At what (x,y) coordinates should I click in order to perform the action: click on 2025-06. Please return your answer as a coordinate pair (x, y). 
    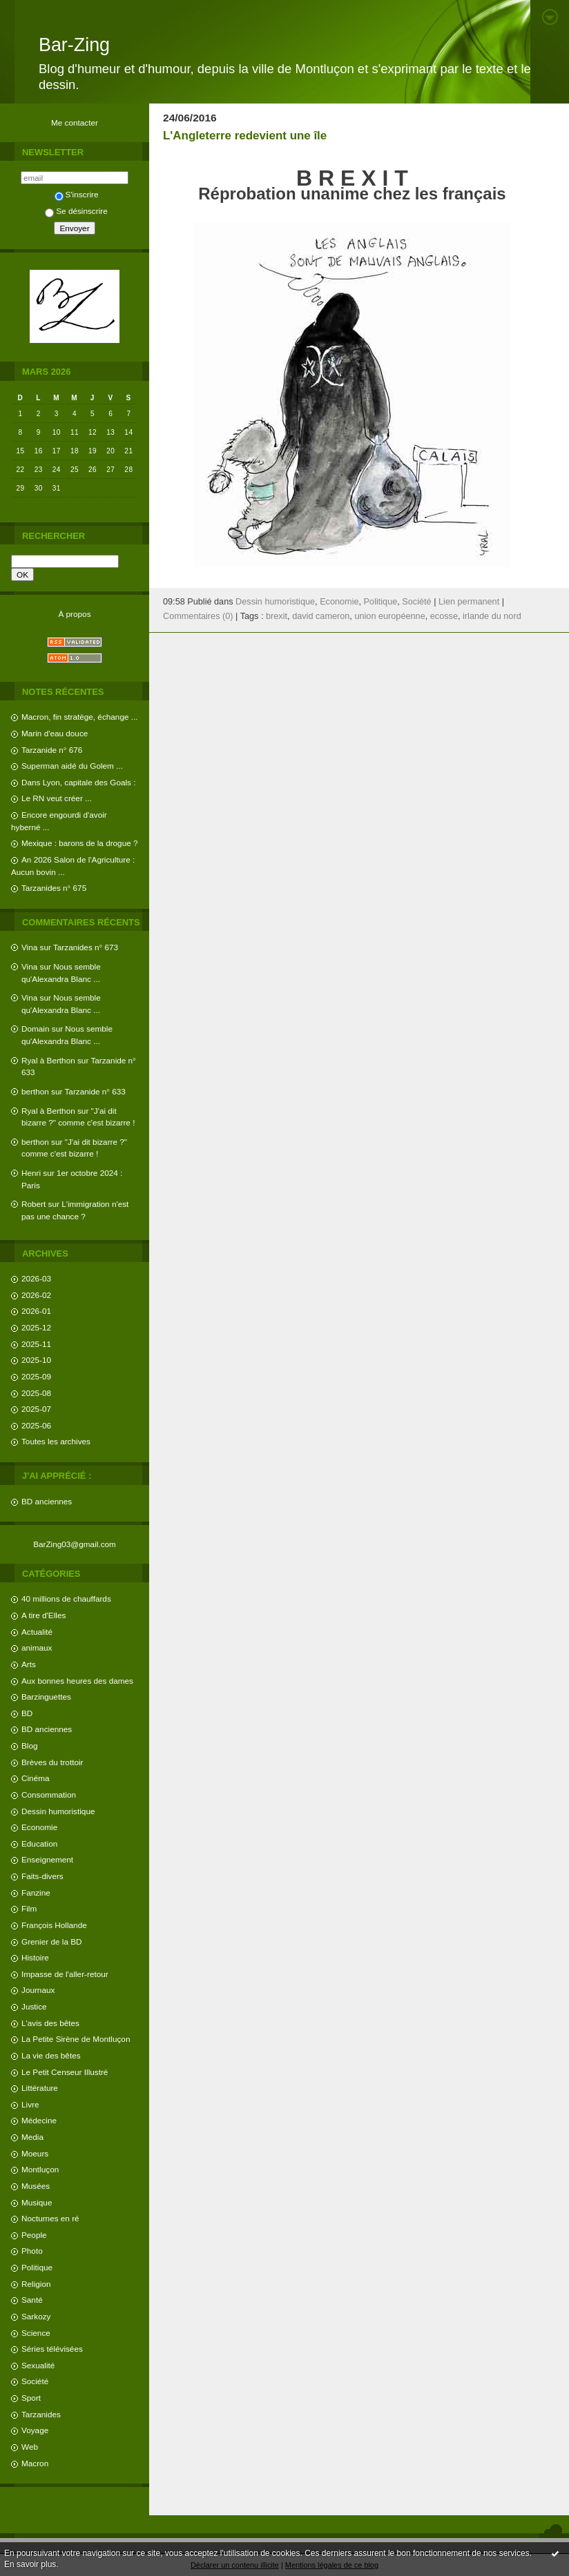
    Looking at the image, I should click on (36, 1425).